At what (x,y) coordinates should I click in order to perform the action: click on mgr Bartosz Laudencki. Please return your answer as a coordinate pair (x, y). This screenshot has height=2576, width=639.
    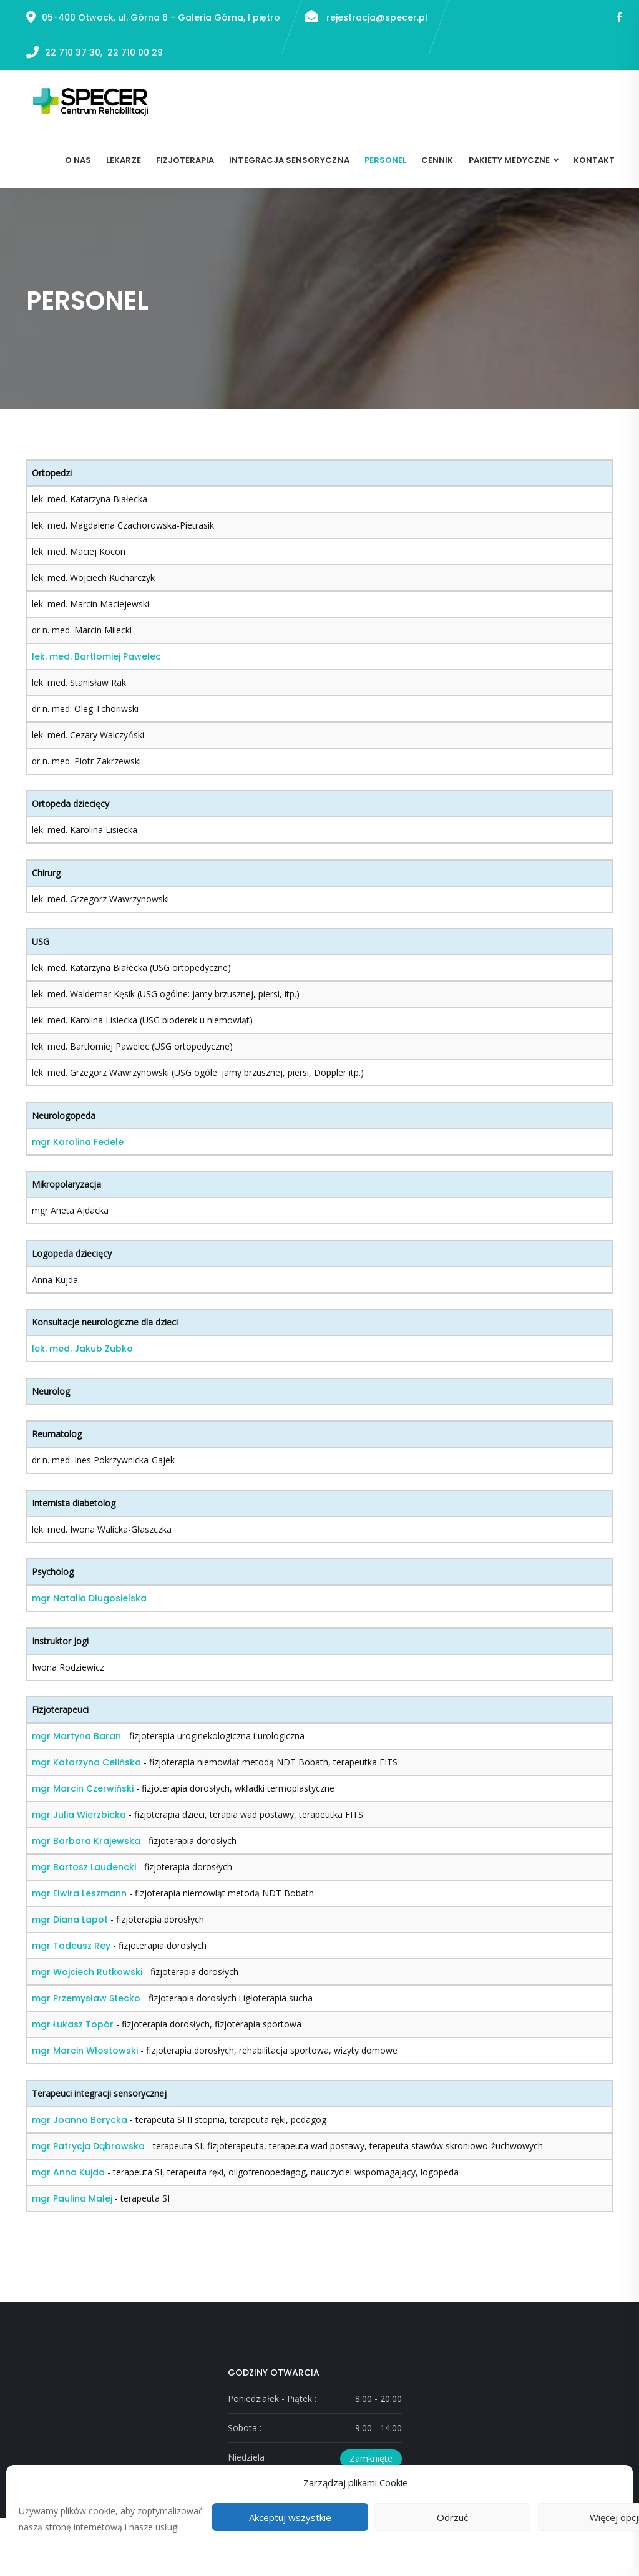
    Looking at the image, I should click on (84, 1867).